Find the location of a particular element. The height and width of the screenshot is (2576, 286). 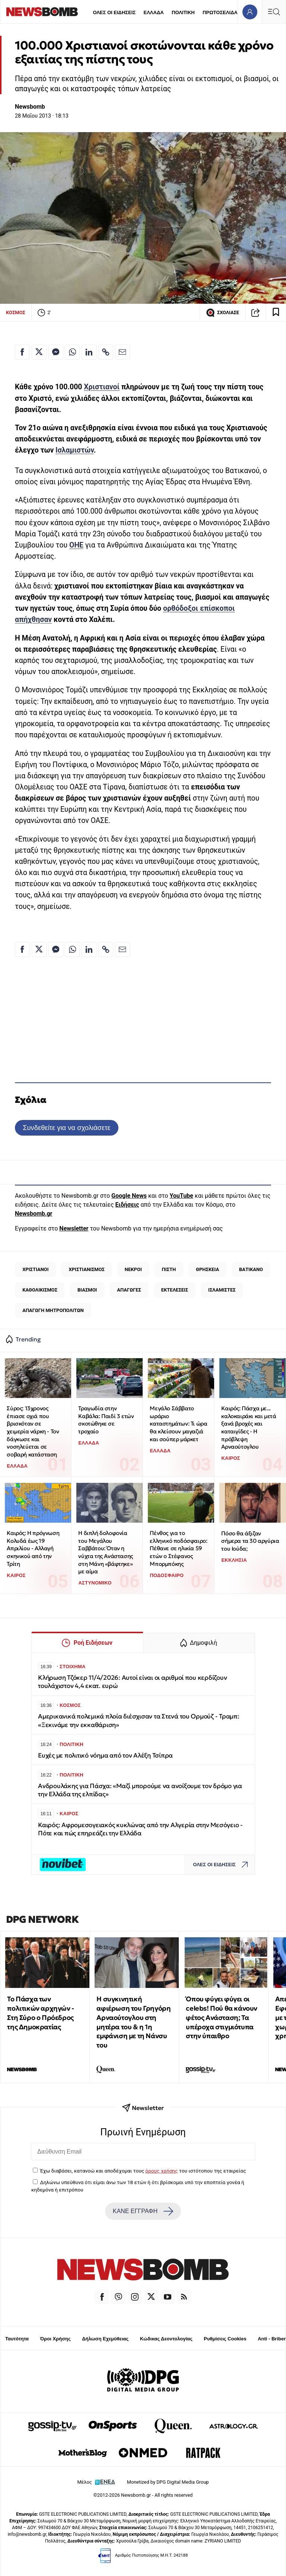

ΚΟΣΜΟΣ is located at coordinates (15, 312).